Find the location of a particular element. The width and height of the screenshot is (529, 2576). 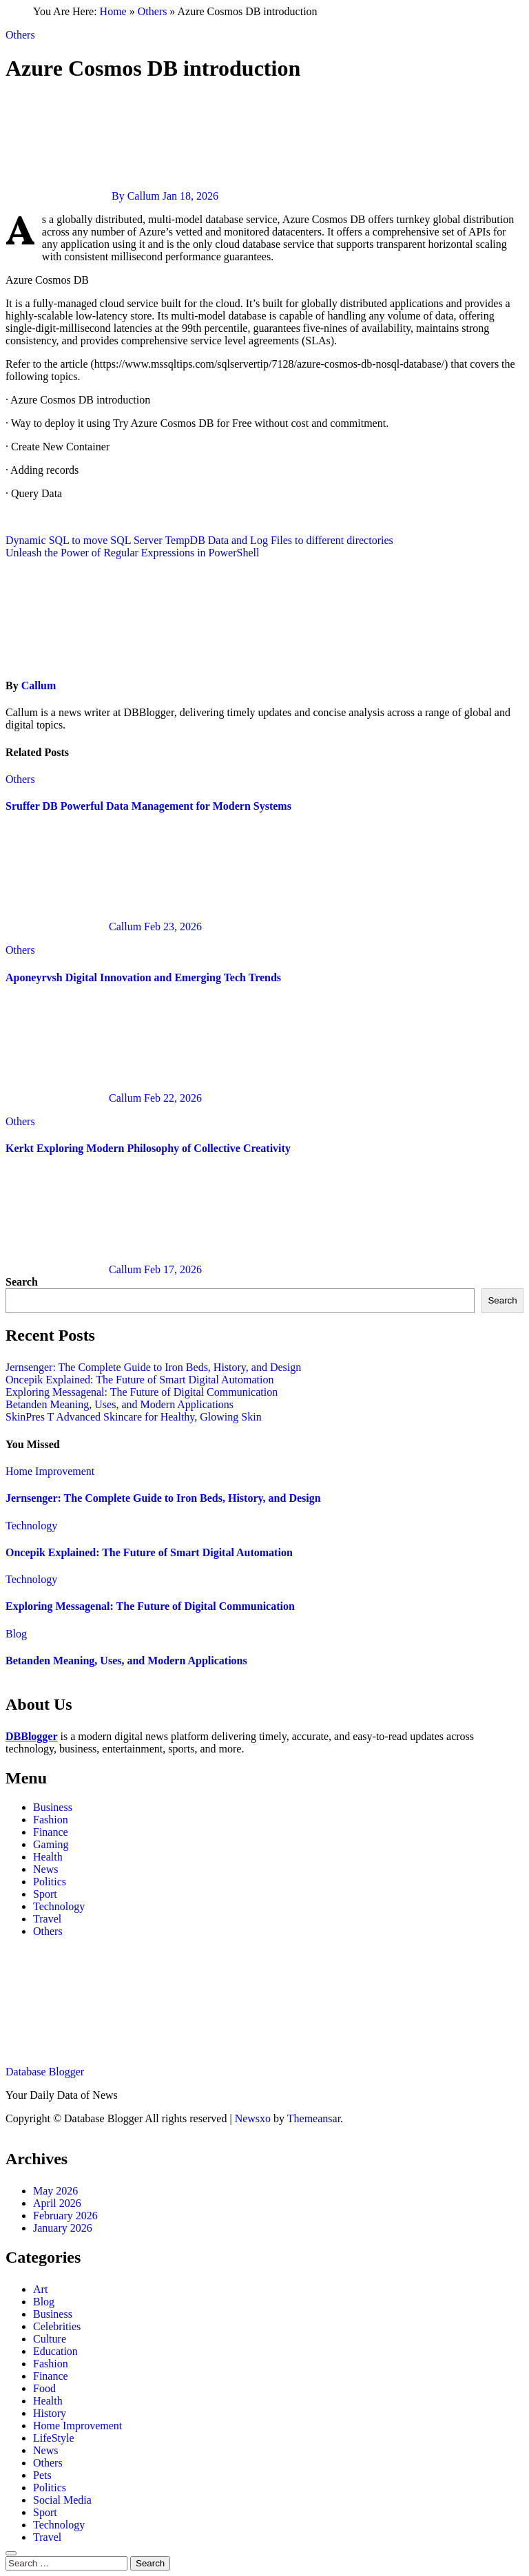

Pets is located at coordinates (42, 2475).